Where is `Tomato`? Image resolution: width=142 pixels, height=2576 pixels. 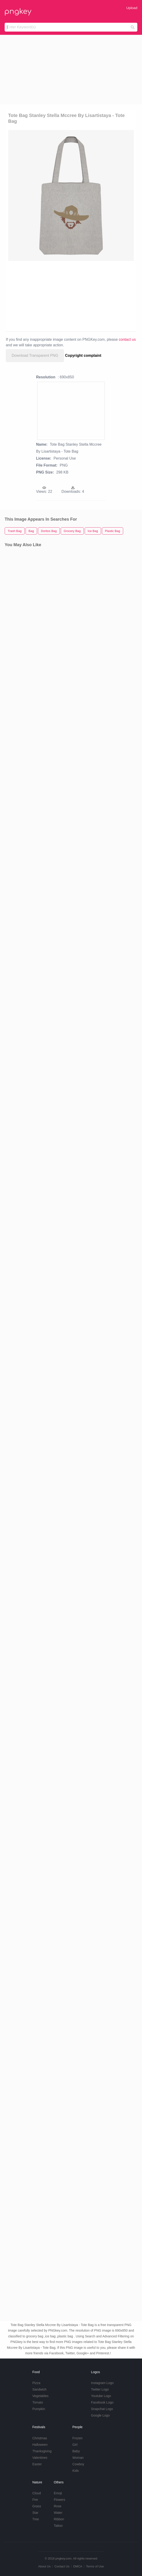
Tomato is located at coordinates (37, 2402).